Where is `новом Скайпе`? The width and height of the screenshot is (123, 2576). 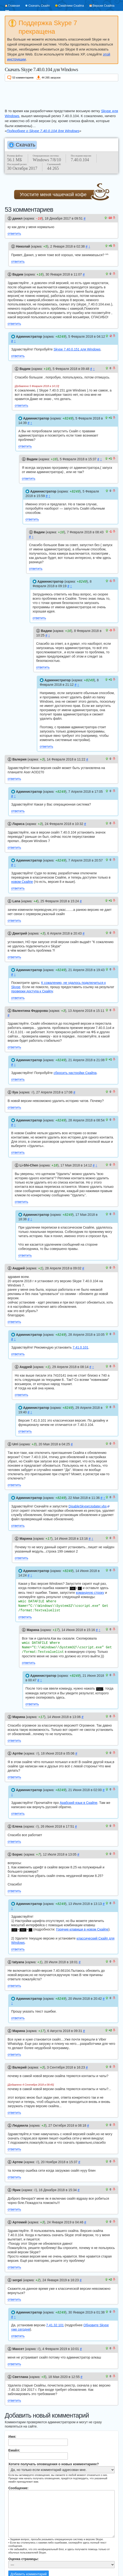 новом Скайпе is located at coordinates (22, 878).